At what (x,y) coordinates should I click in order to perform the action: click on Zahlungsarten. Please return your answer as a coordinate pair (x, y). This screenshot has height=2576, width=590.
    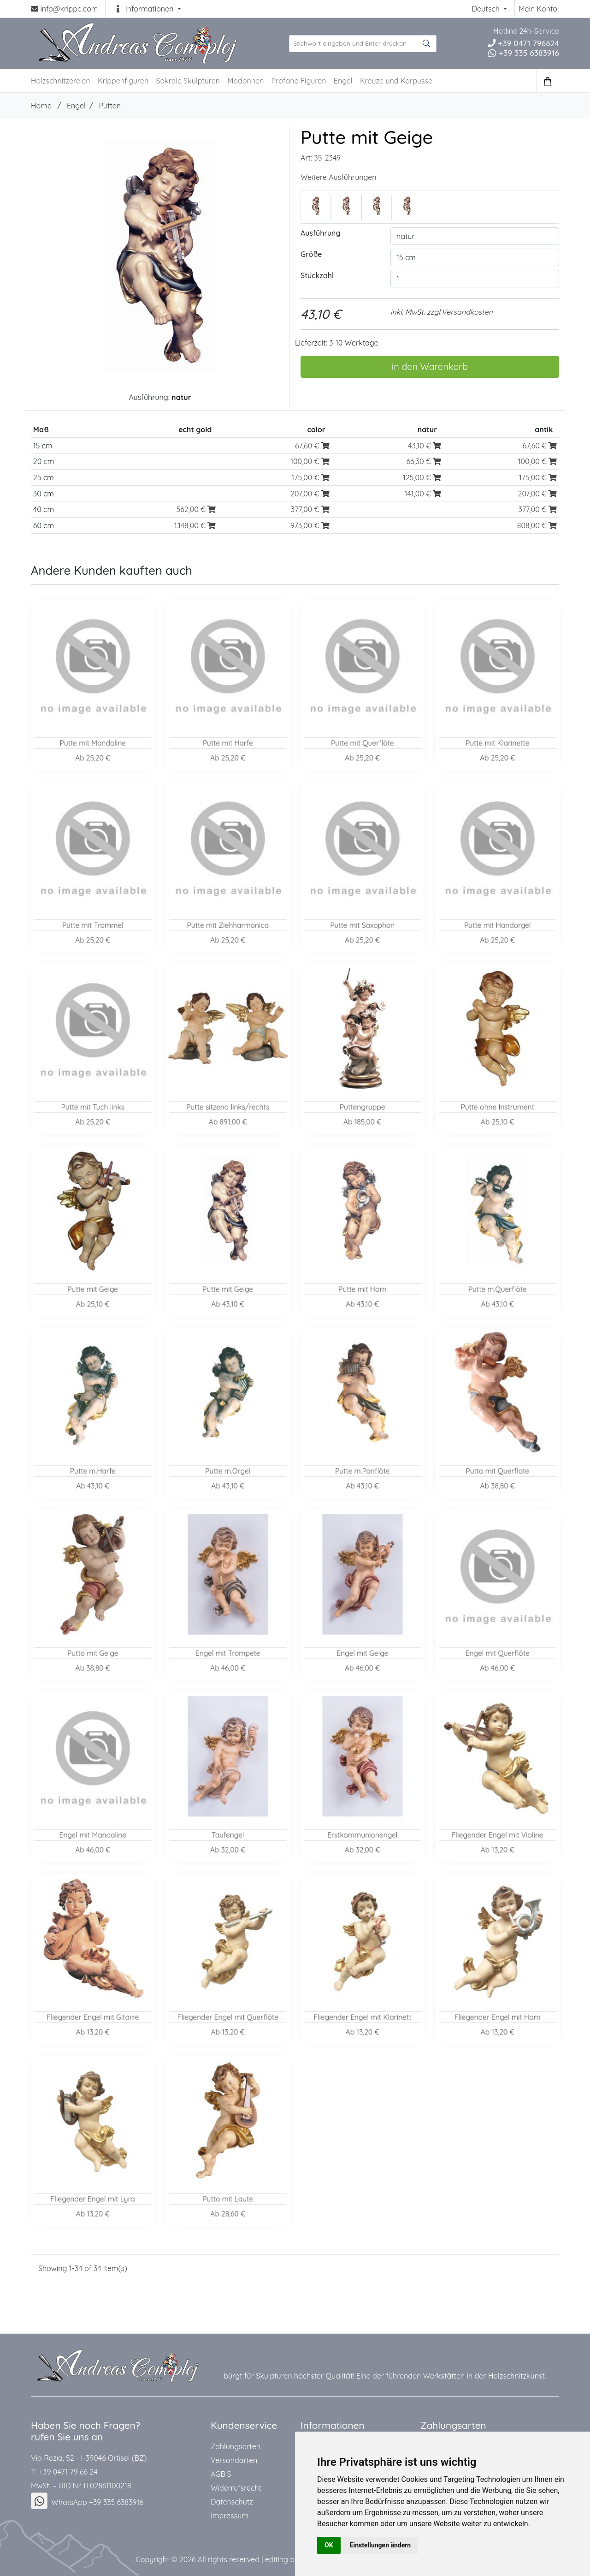
    Looking at the image, I should click on (235, 2446).